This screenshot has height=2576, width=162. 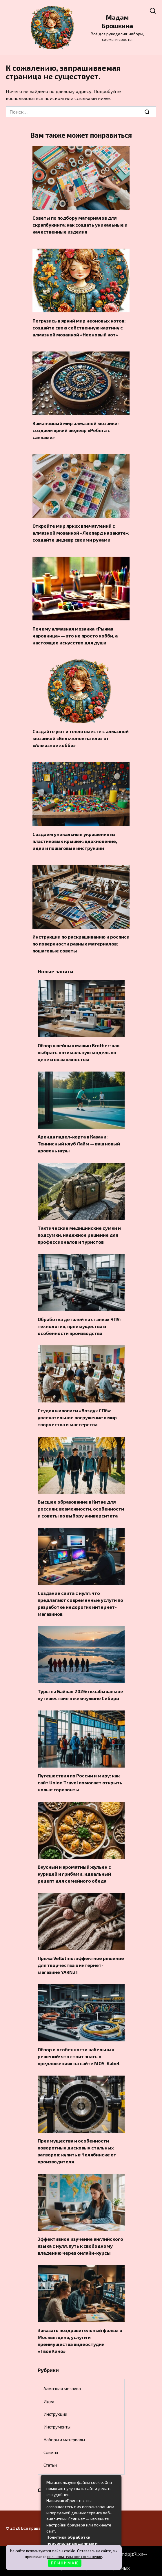 I want to click on Создаем уникальные украшения из пластиковых крышек: вдохновение, идеи и пошаговые инструкции, so click(x=74, y=840).